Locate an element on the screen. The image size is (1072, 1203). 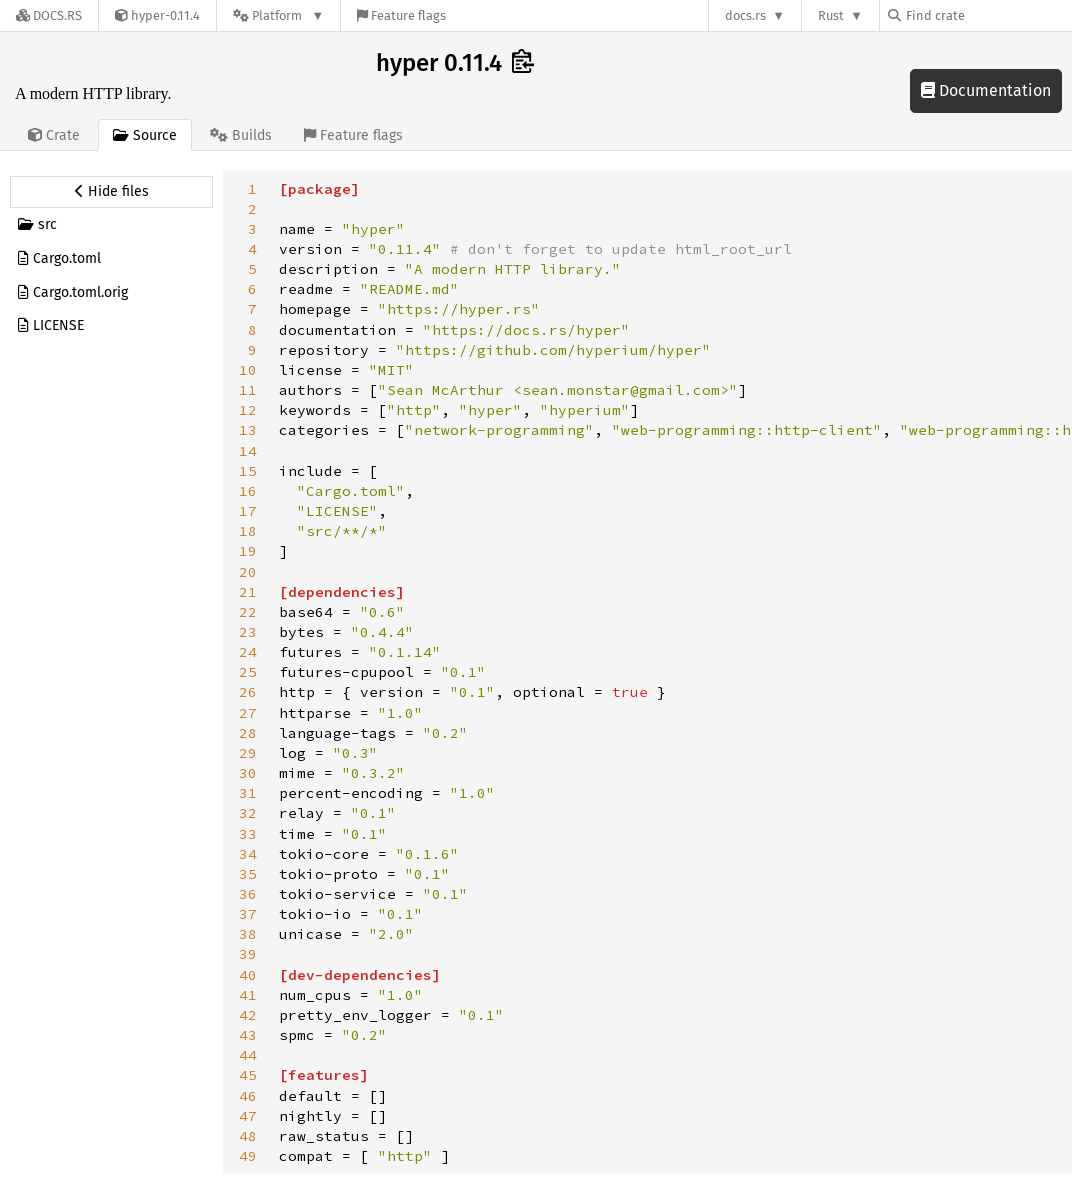
Rust is located at coordinates (831, 15).